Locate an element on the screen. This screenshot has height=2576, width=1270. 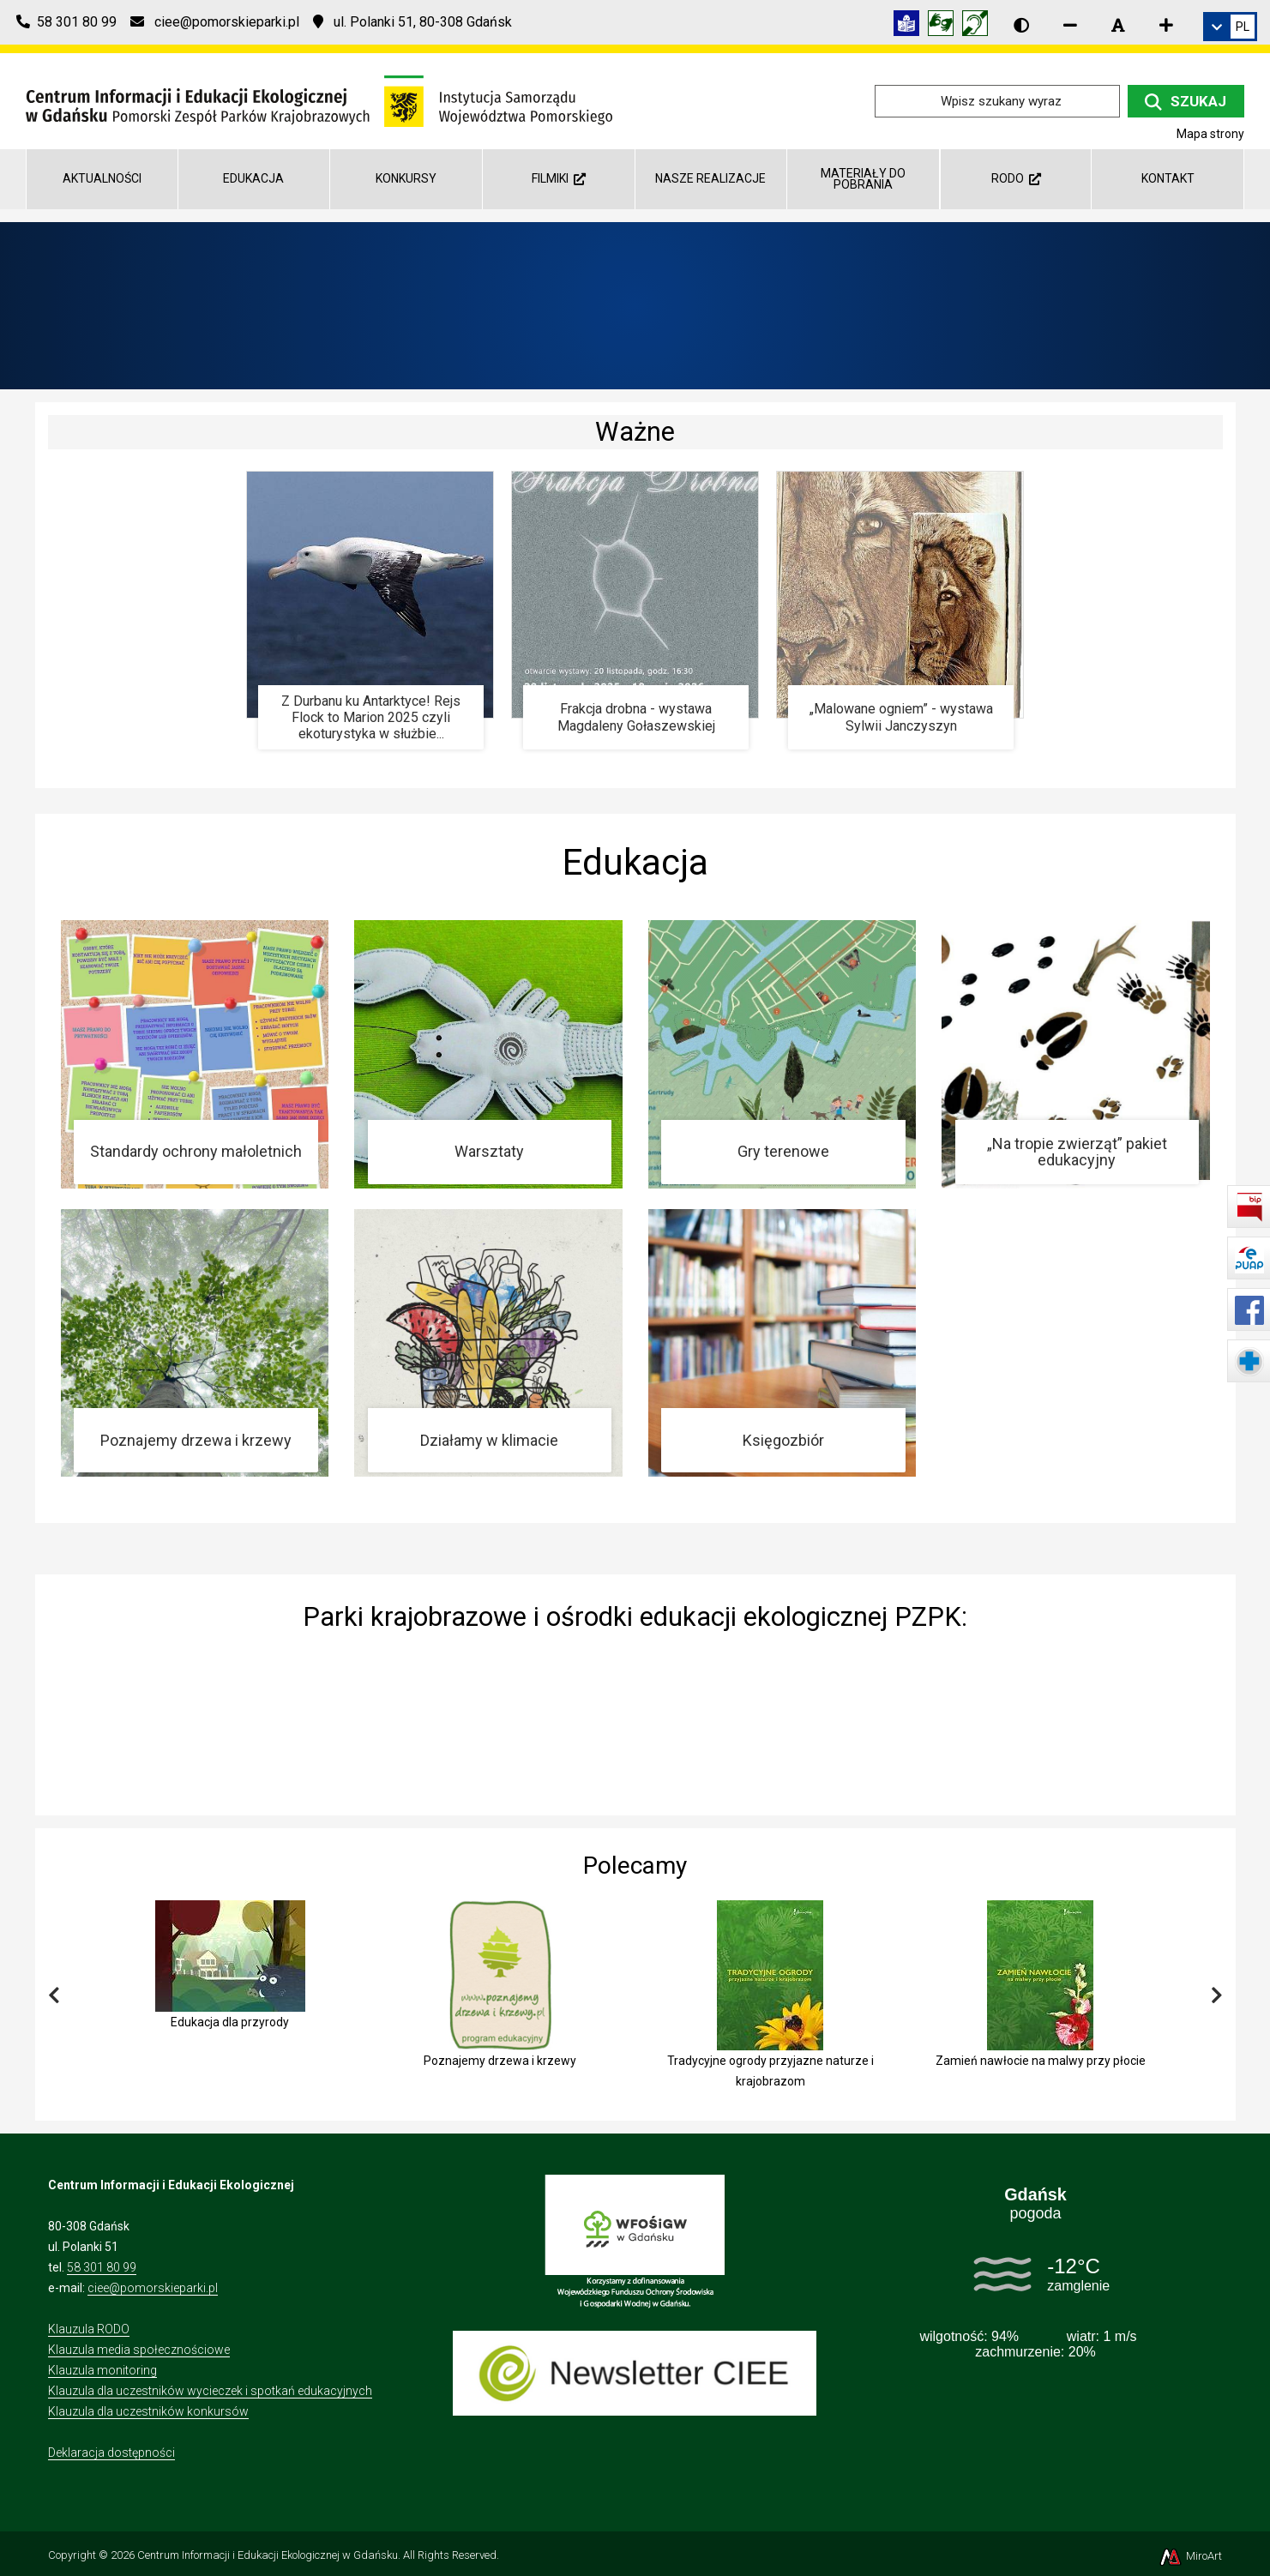
58 301 80 99 is located at coordinates (101, 2267).